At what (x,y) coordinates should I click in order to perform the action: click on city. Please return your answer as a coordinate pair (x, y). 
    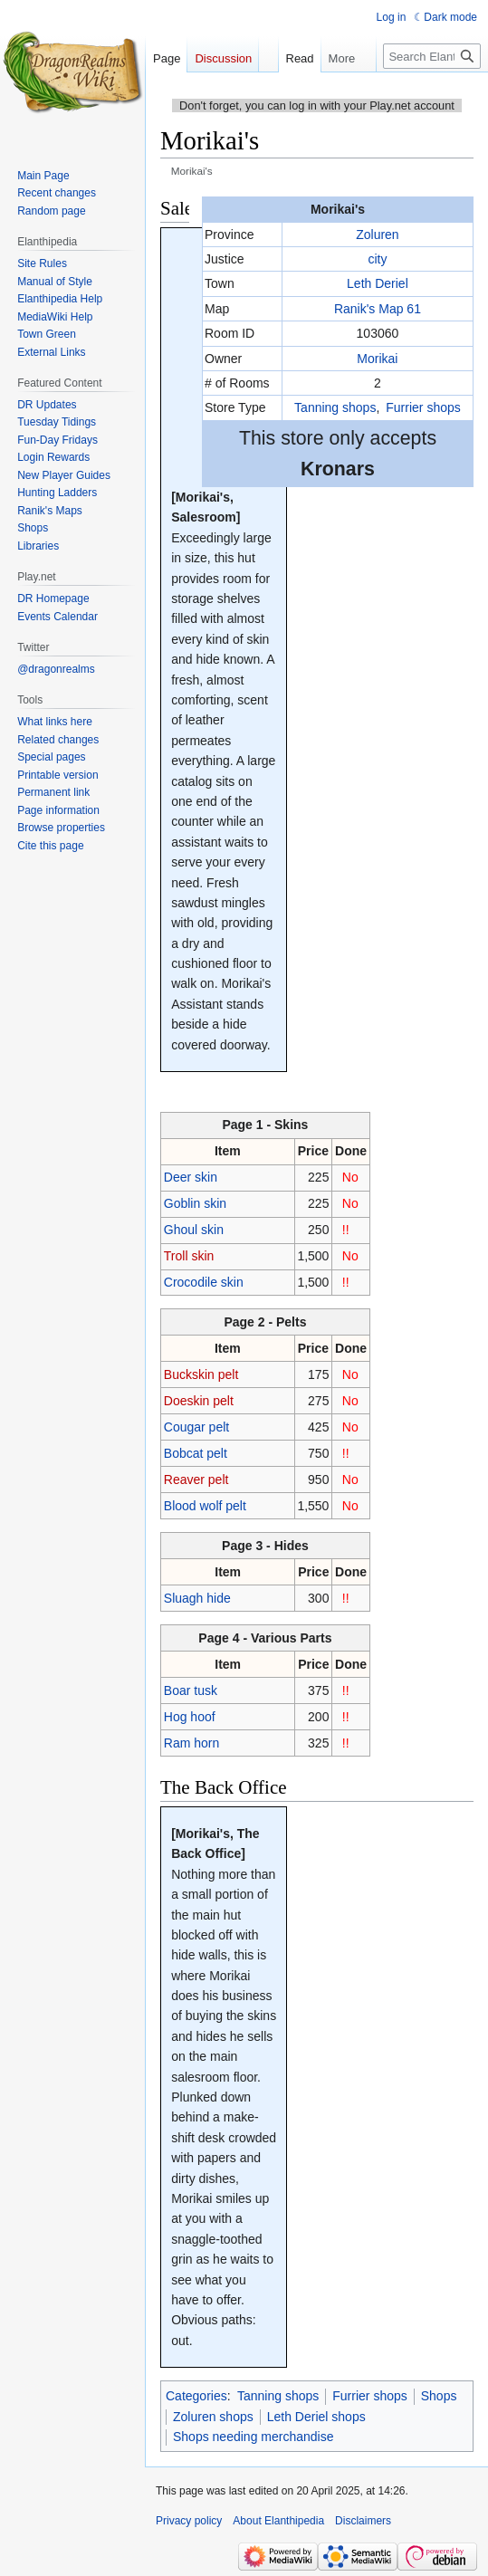
    Looking at the image, I should click on (377, 259).